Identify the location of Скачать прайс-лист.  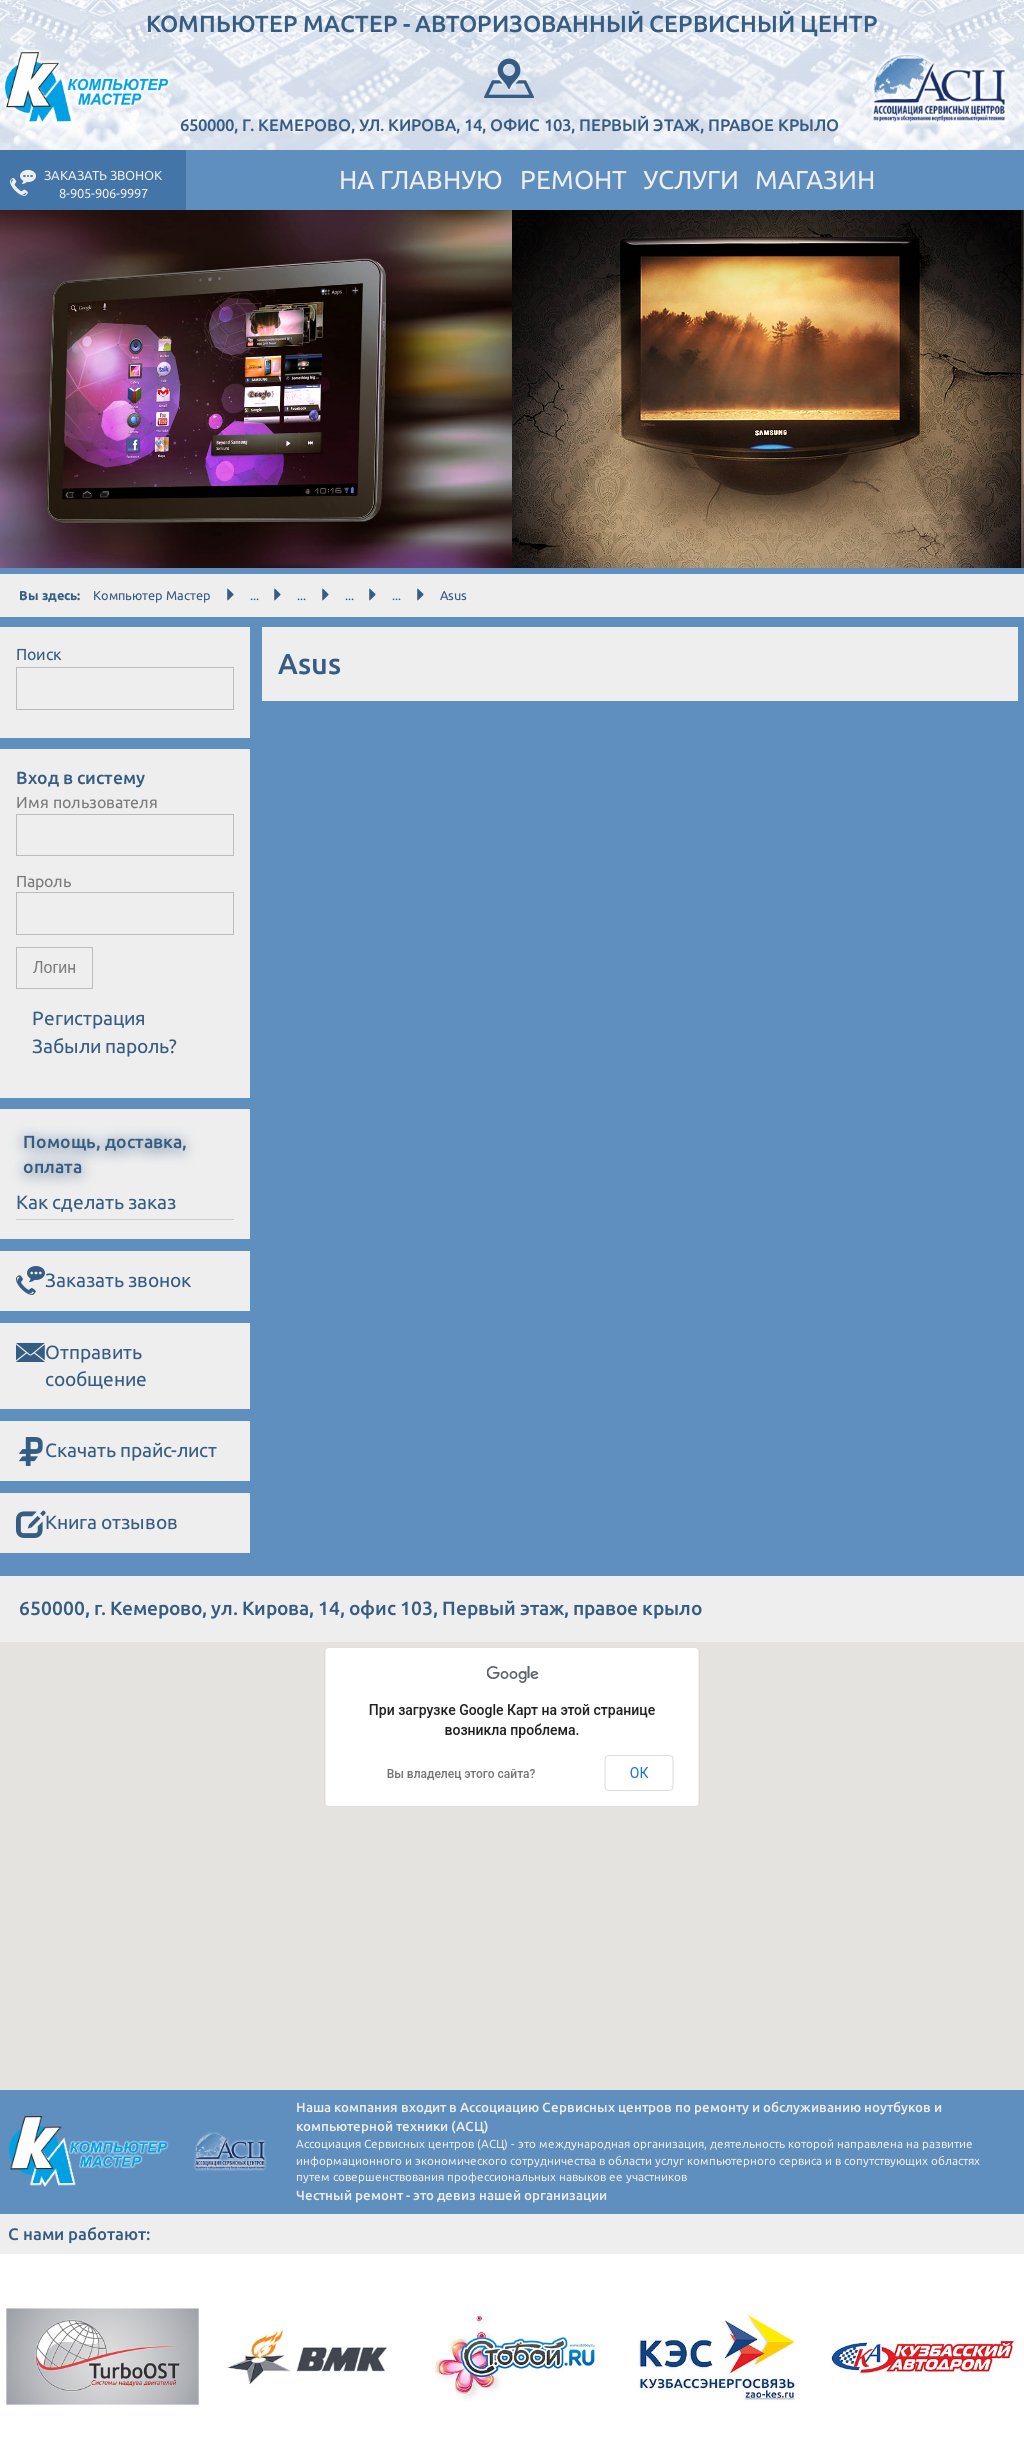
(116, 1452).